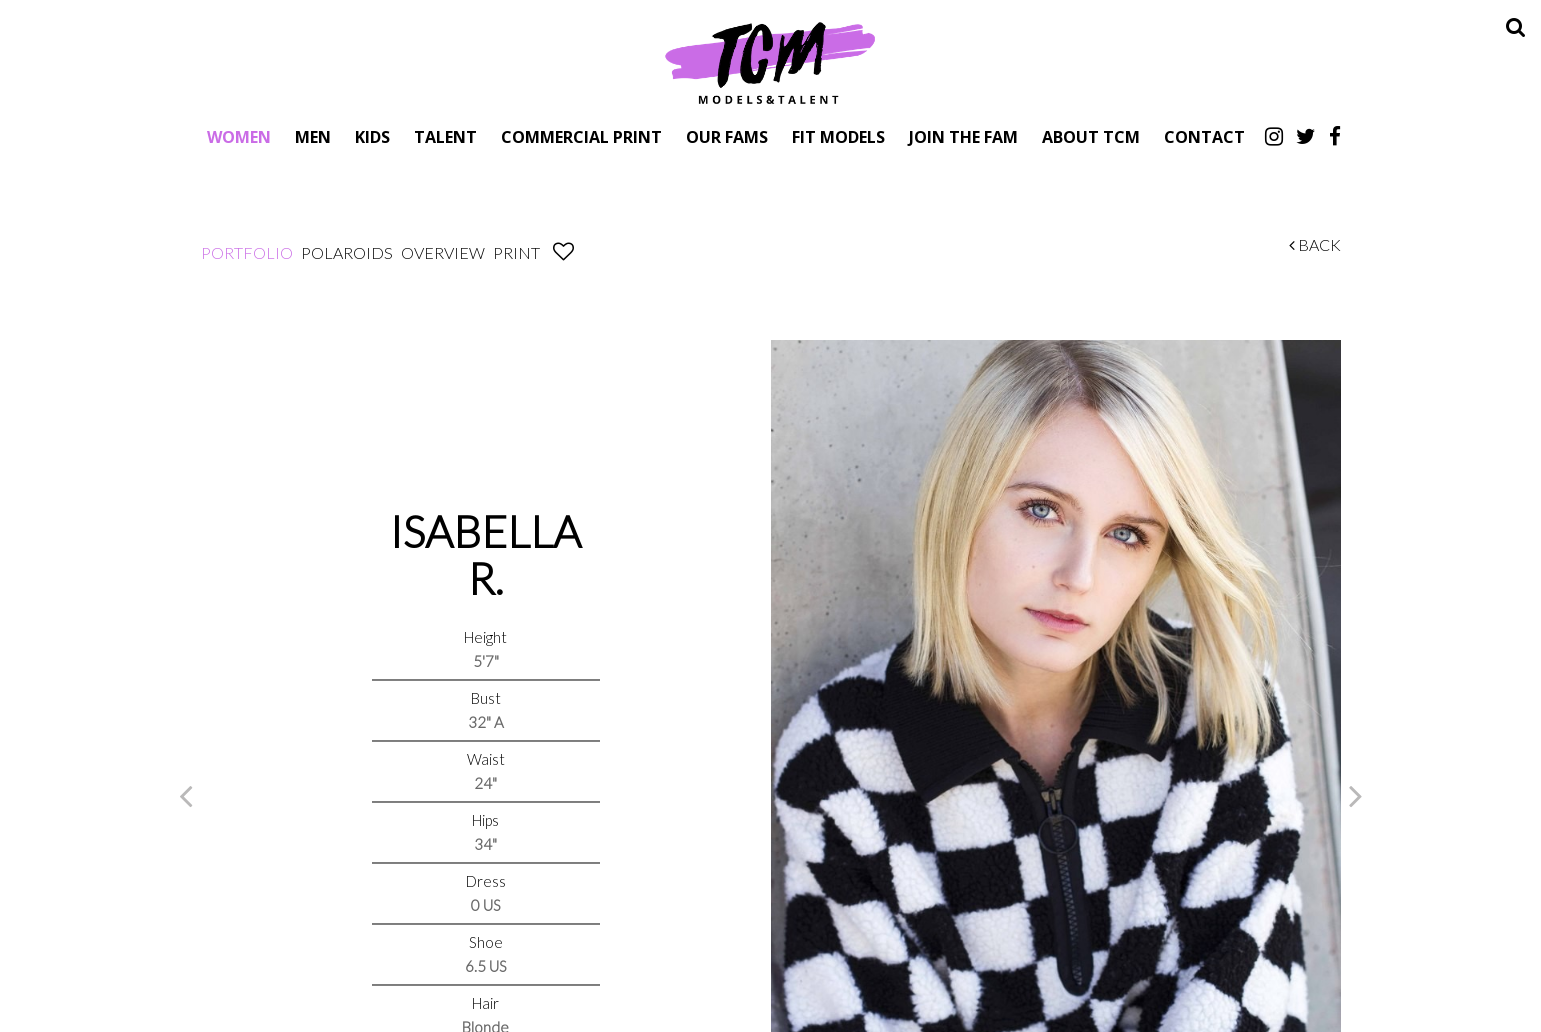  Describe the element at coordinates (838, 136) in the screenshot. I see `Fit Models` at that location.